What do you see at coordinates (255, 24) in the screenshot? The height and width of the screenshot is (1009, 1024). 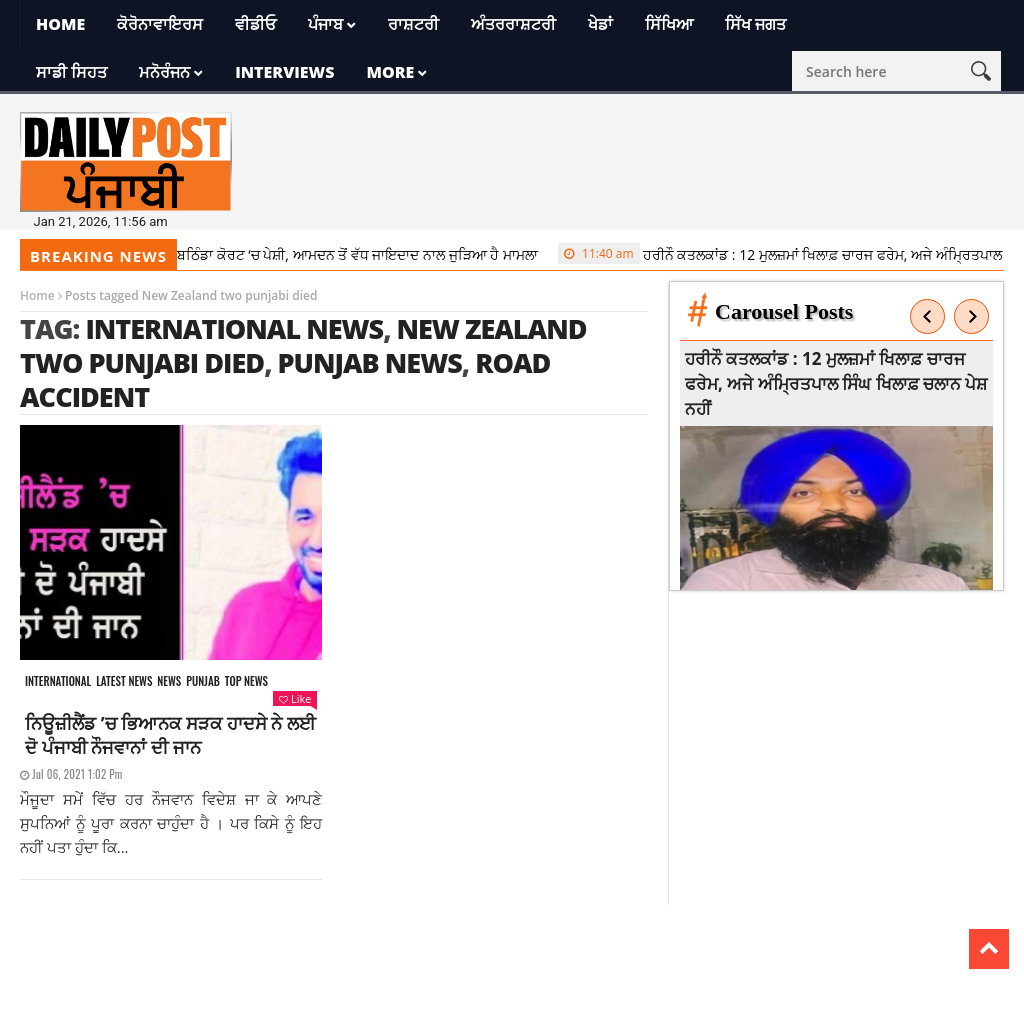 I see `ਵੀਡੀਓ` at bounding box center [255, 24].